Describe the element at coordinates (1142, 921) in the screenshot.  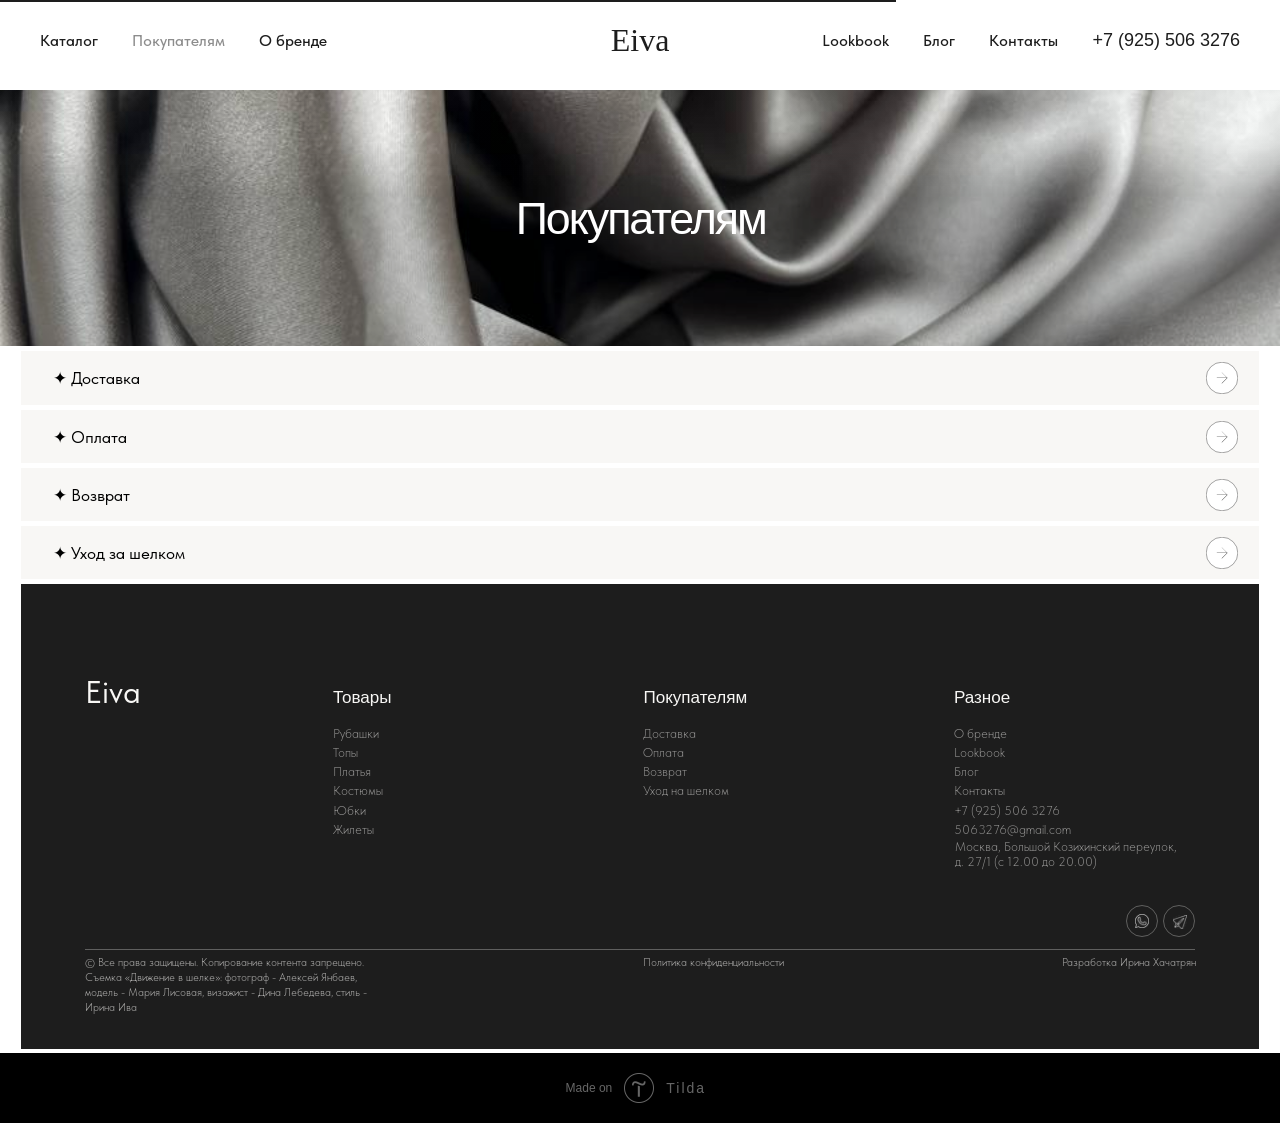
I see `[img]` at that location.